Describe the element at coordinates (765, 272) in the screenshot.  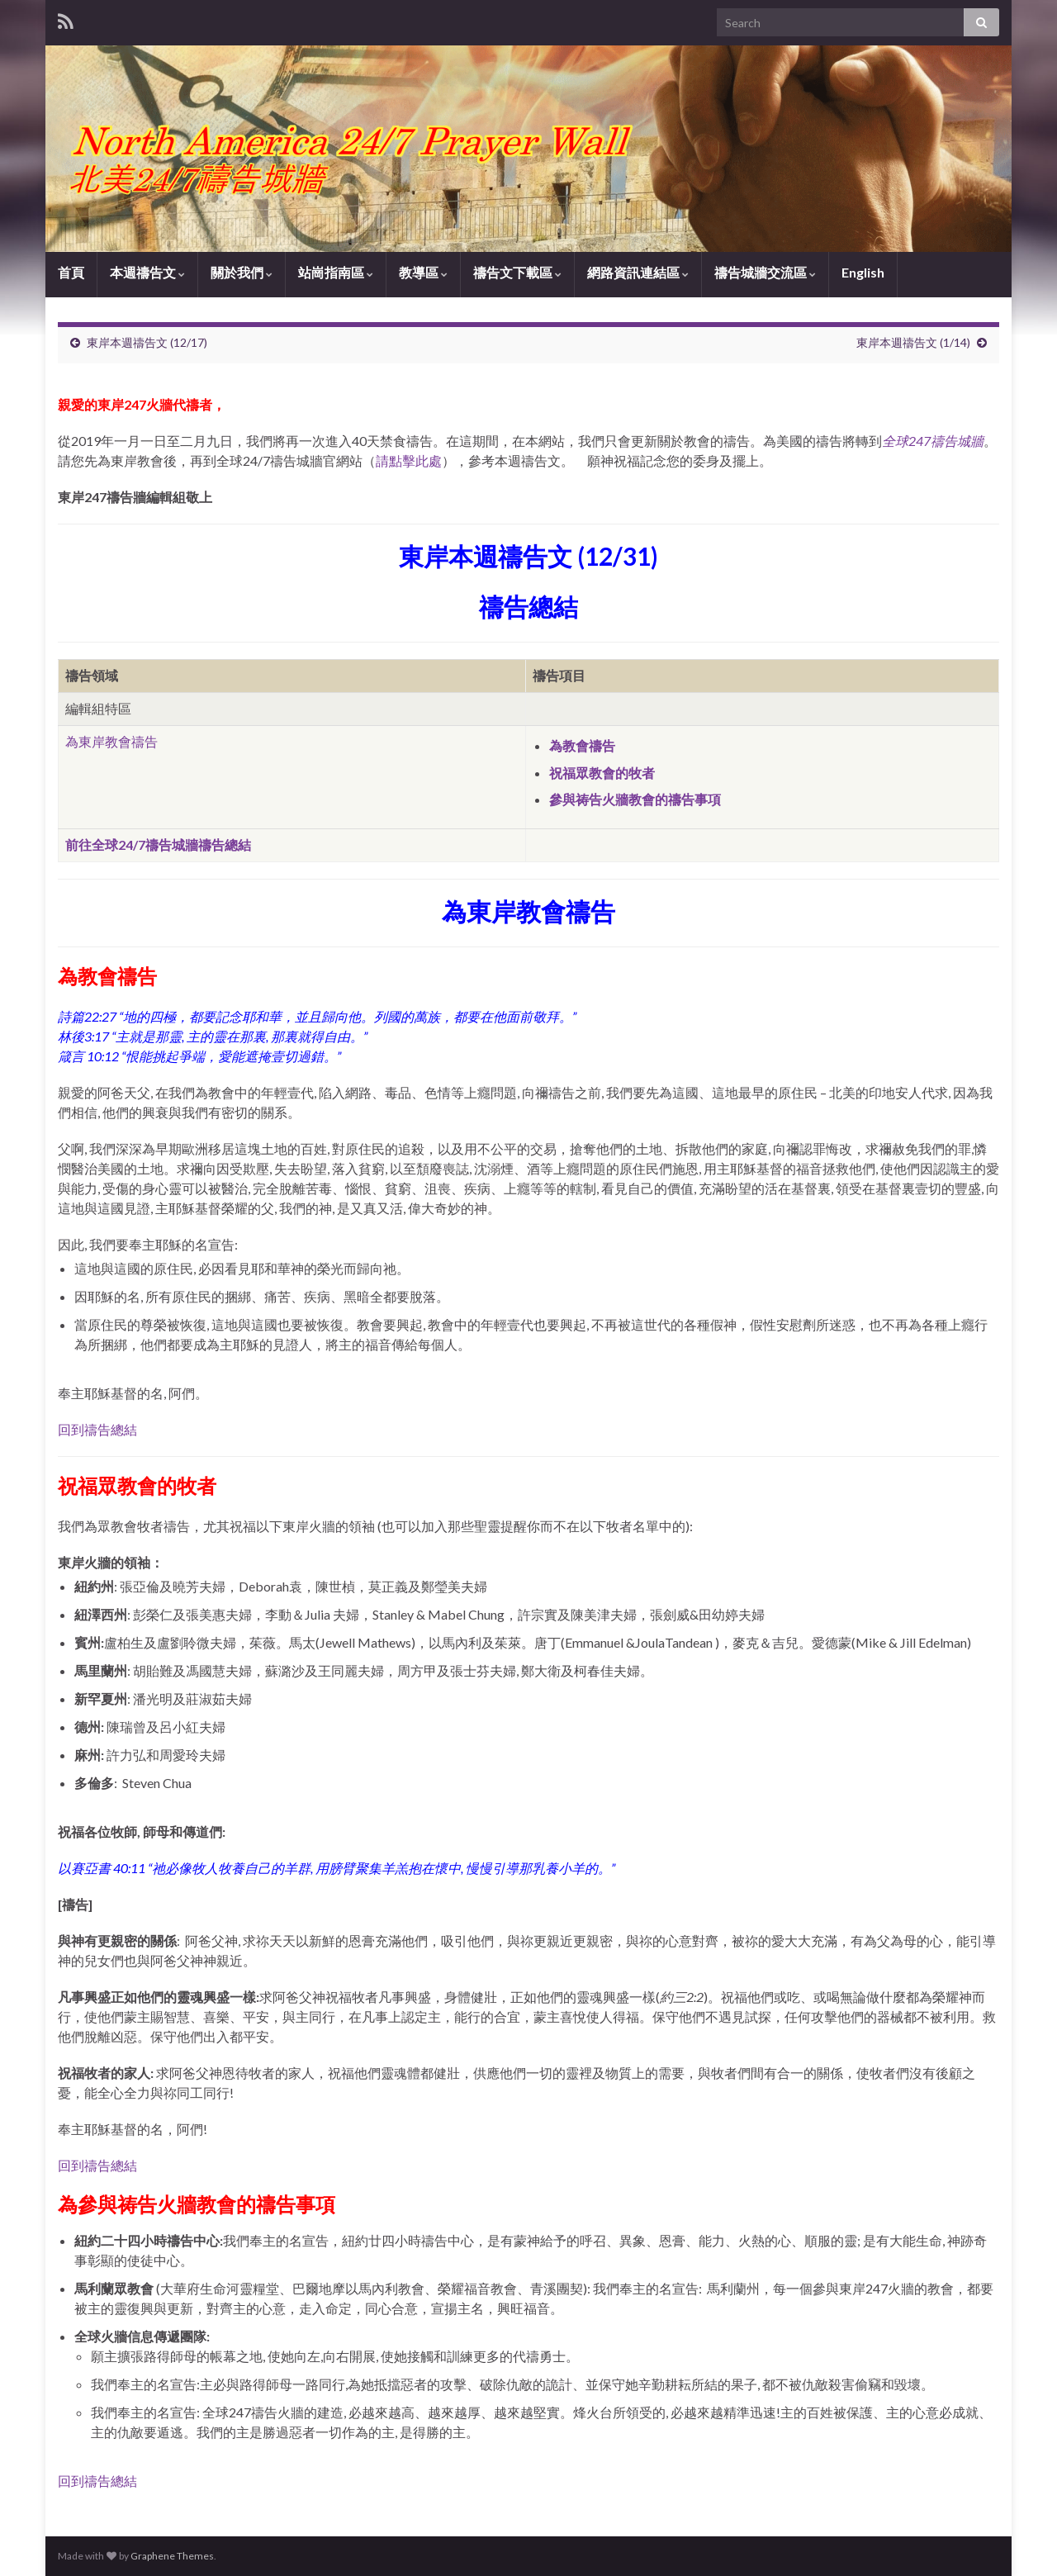
I see `禱告城牆交流區` at that location.